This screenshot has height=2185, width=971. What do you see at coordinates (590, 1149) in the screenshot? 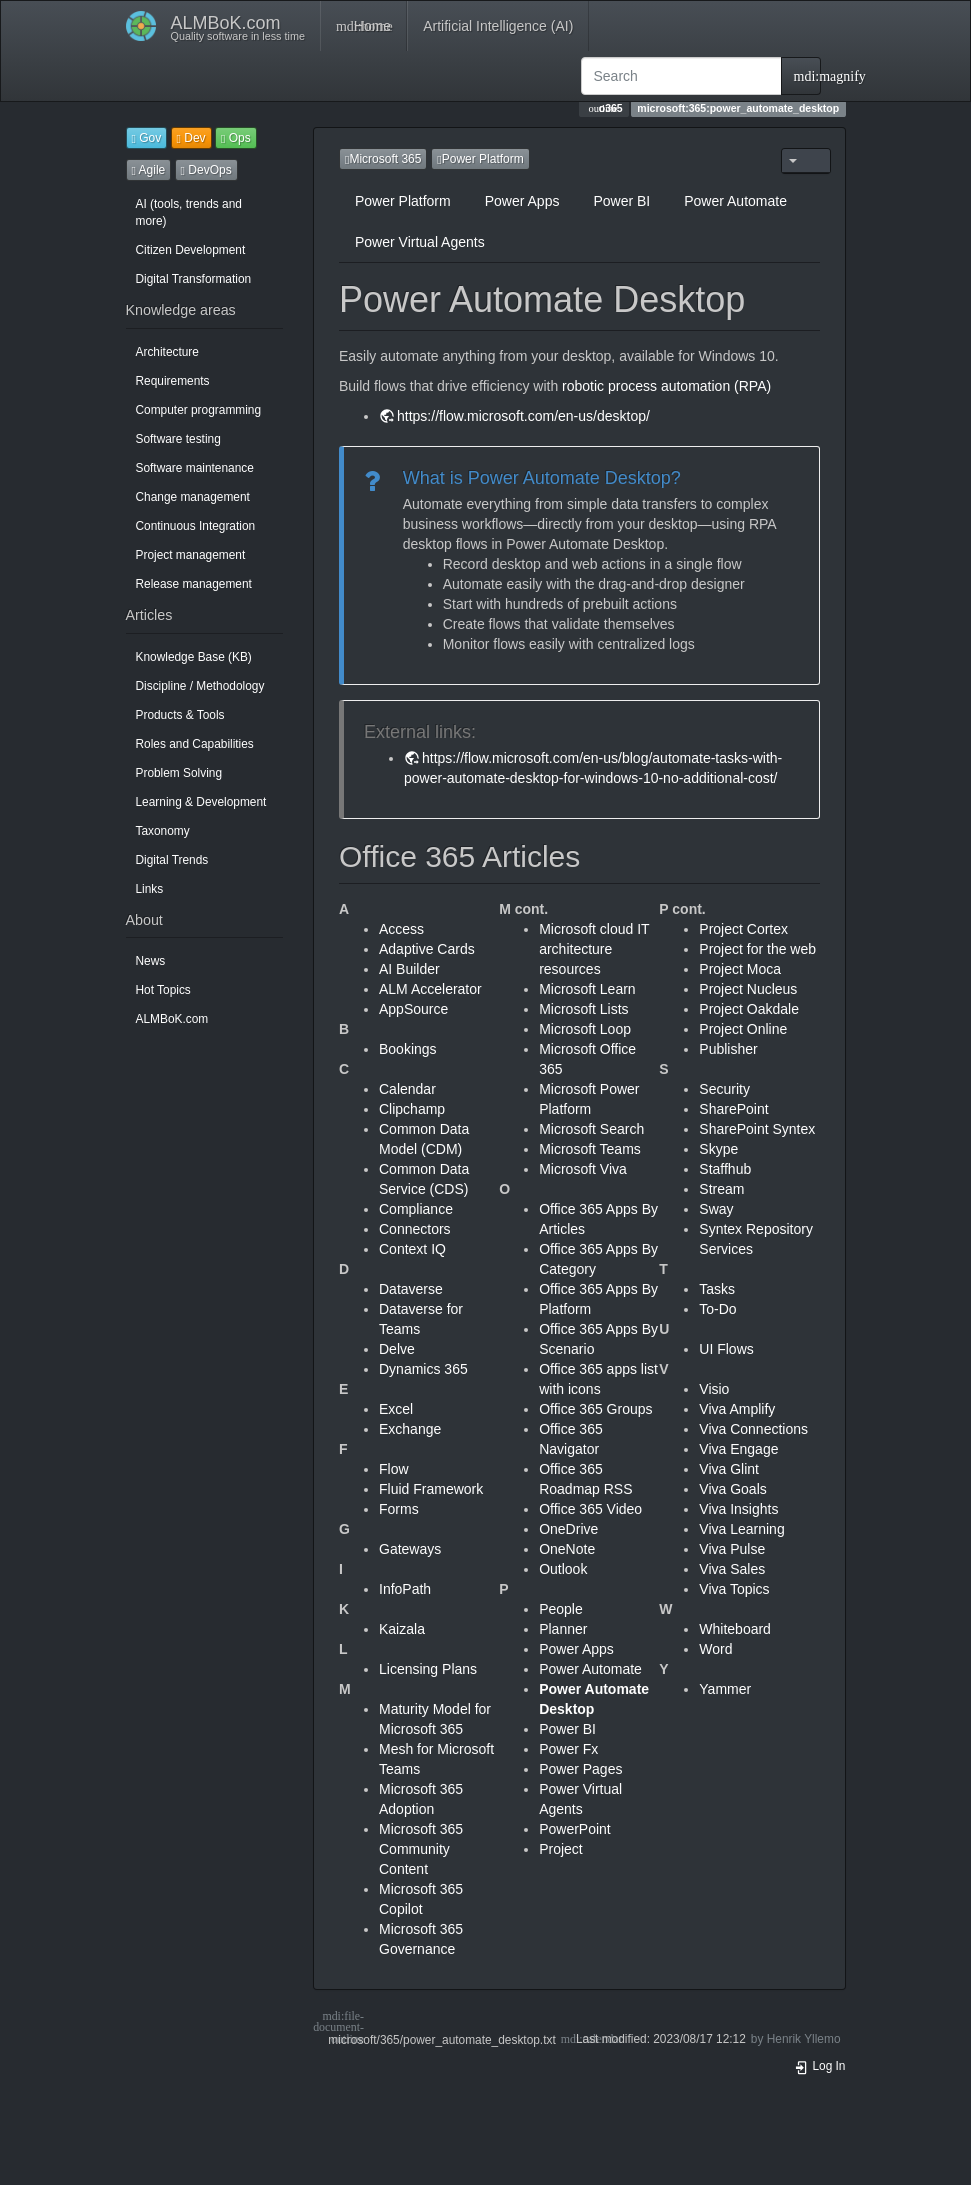
I see `Microsoft Teams` at bounding box center [590, 1149].